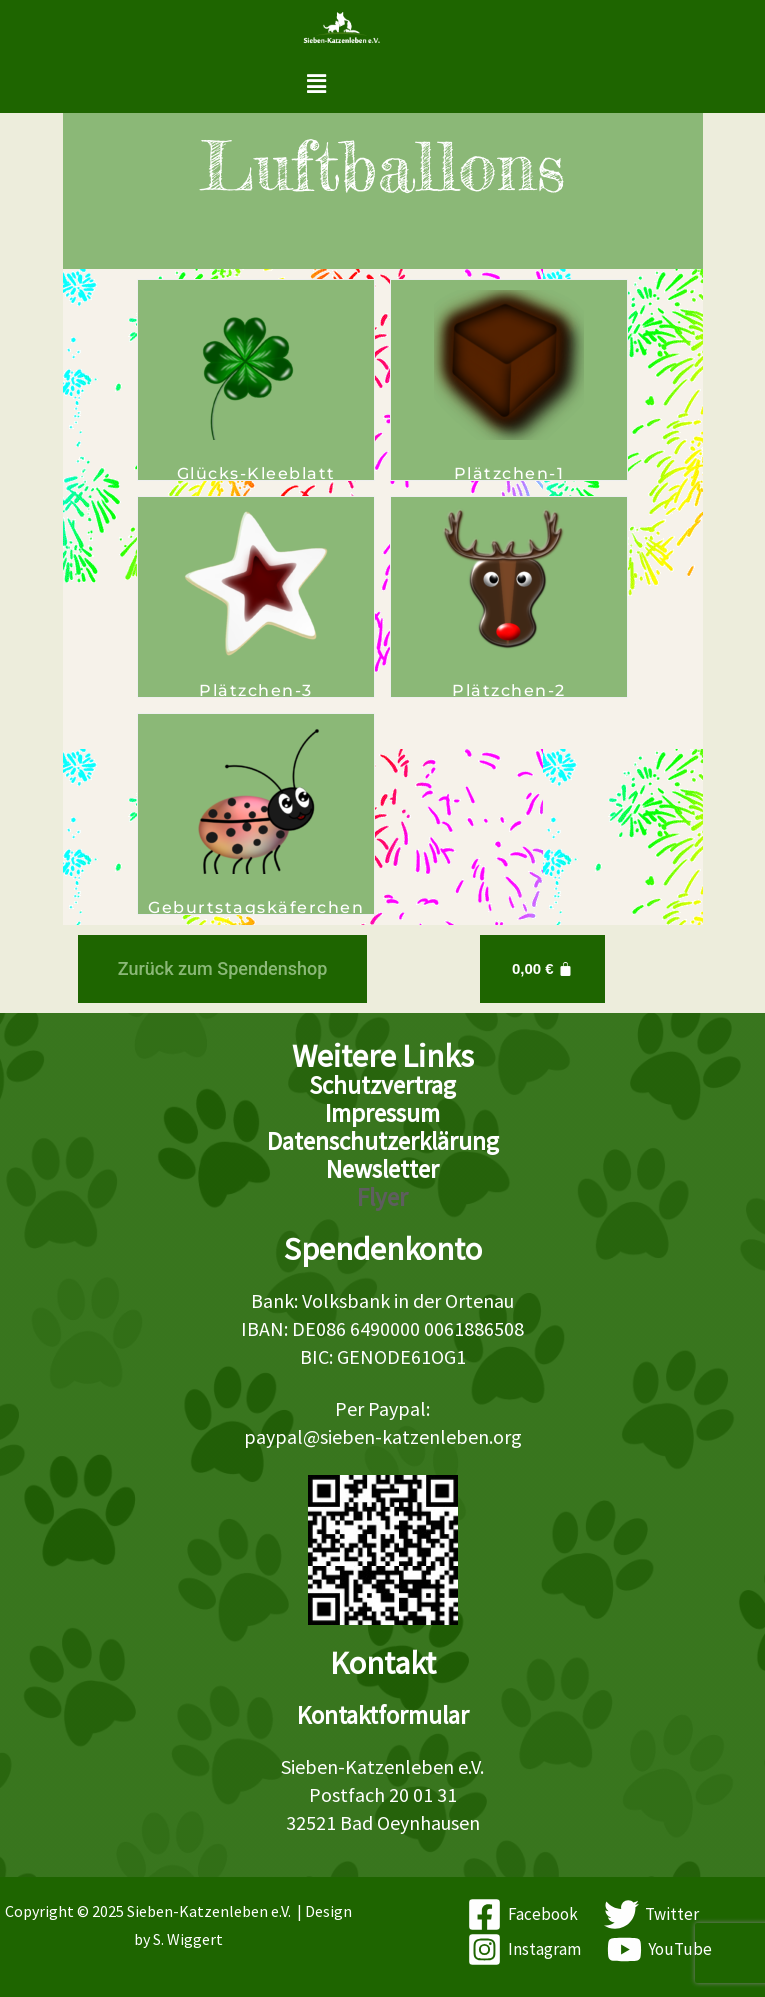 The height and width of the screenshot is (1997, 765). What do you see at coordinates (383, 1141) in the screenshot?
I see `Datenschutzerklärung` at bounding box center [383, 1141].